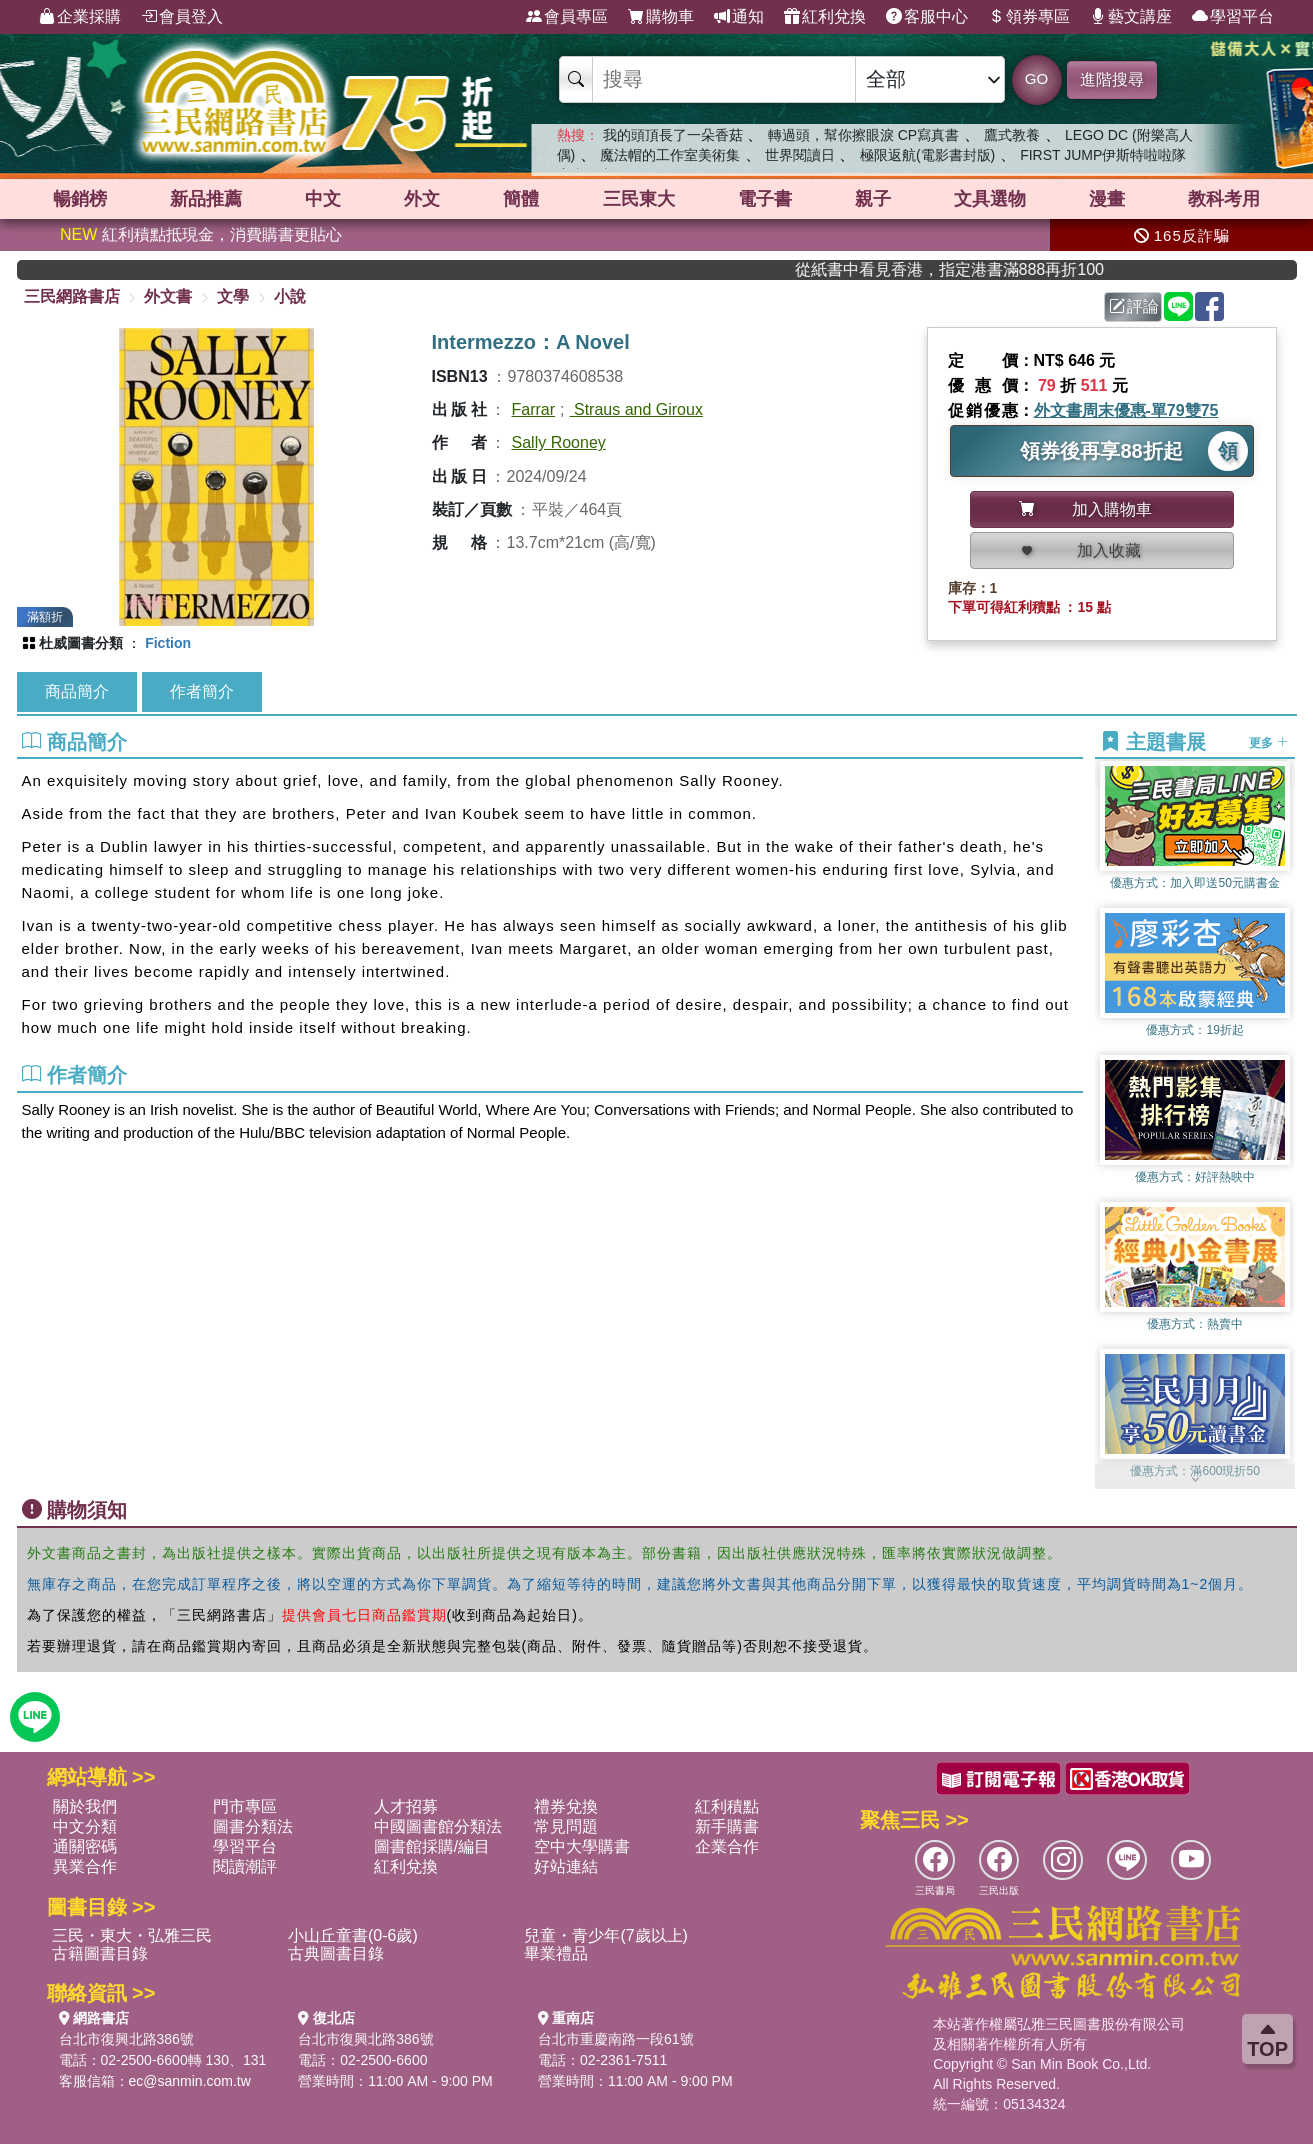  Describe the element at coordinates (606, 1935) in the screenshot. I see `兒童・青少年(7歲以上)` at that location.